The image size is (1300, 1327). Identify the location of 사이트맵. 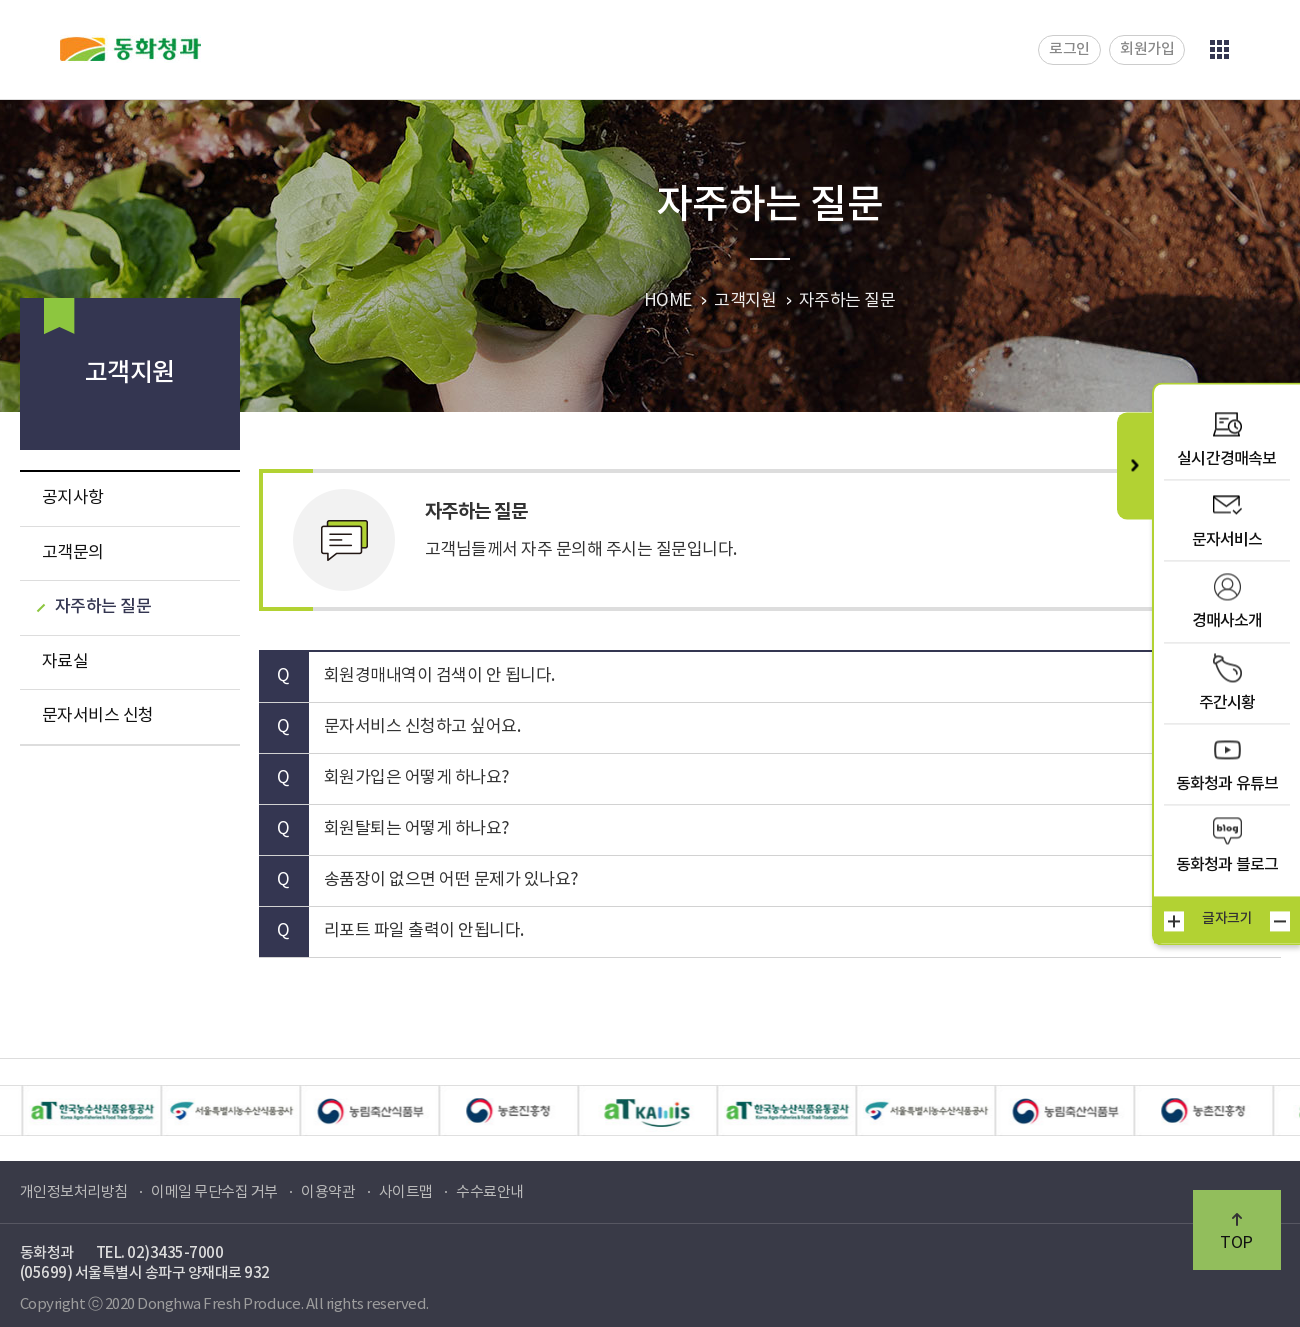
(406, 1192).